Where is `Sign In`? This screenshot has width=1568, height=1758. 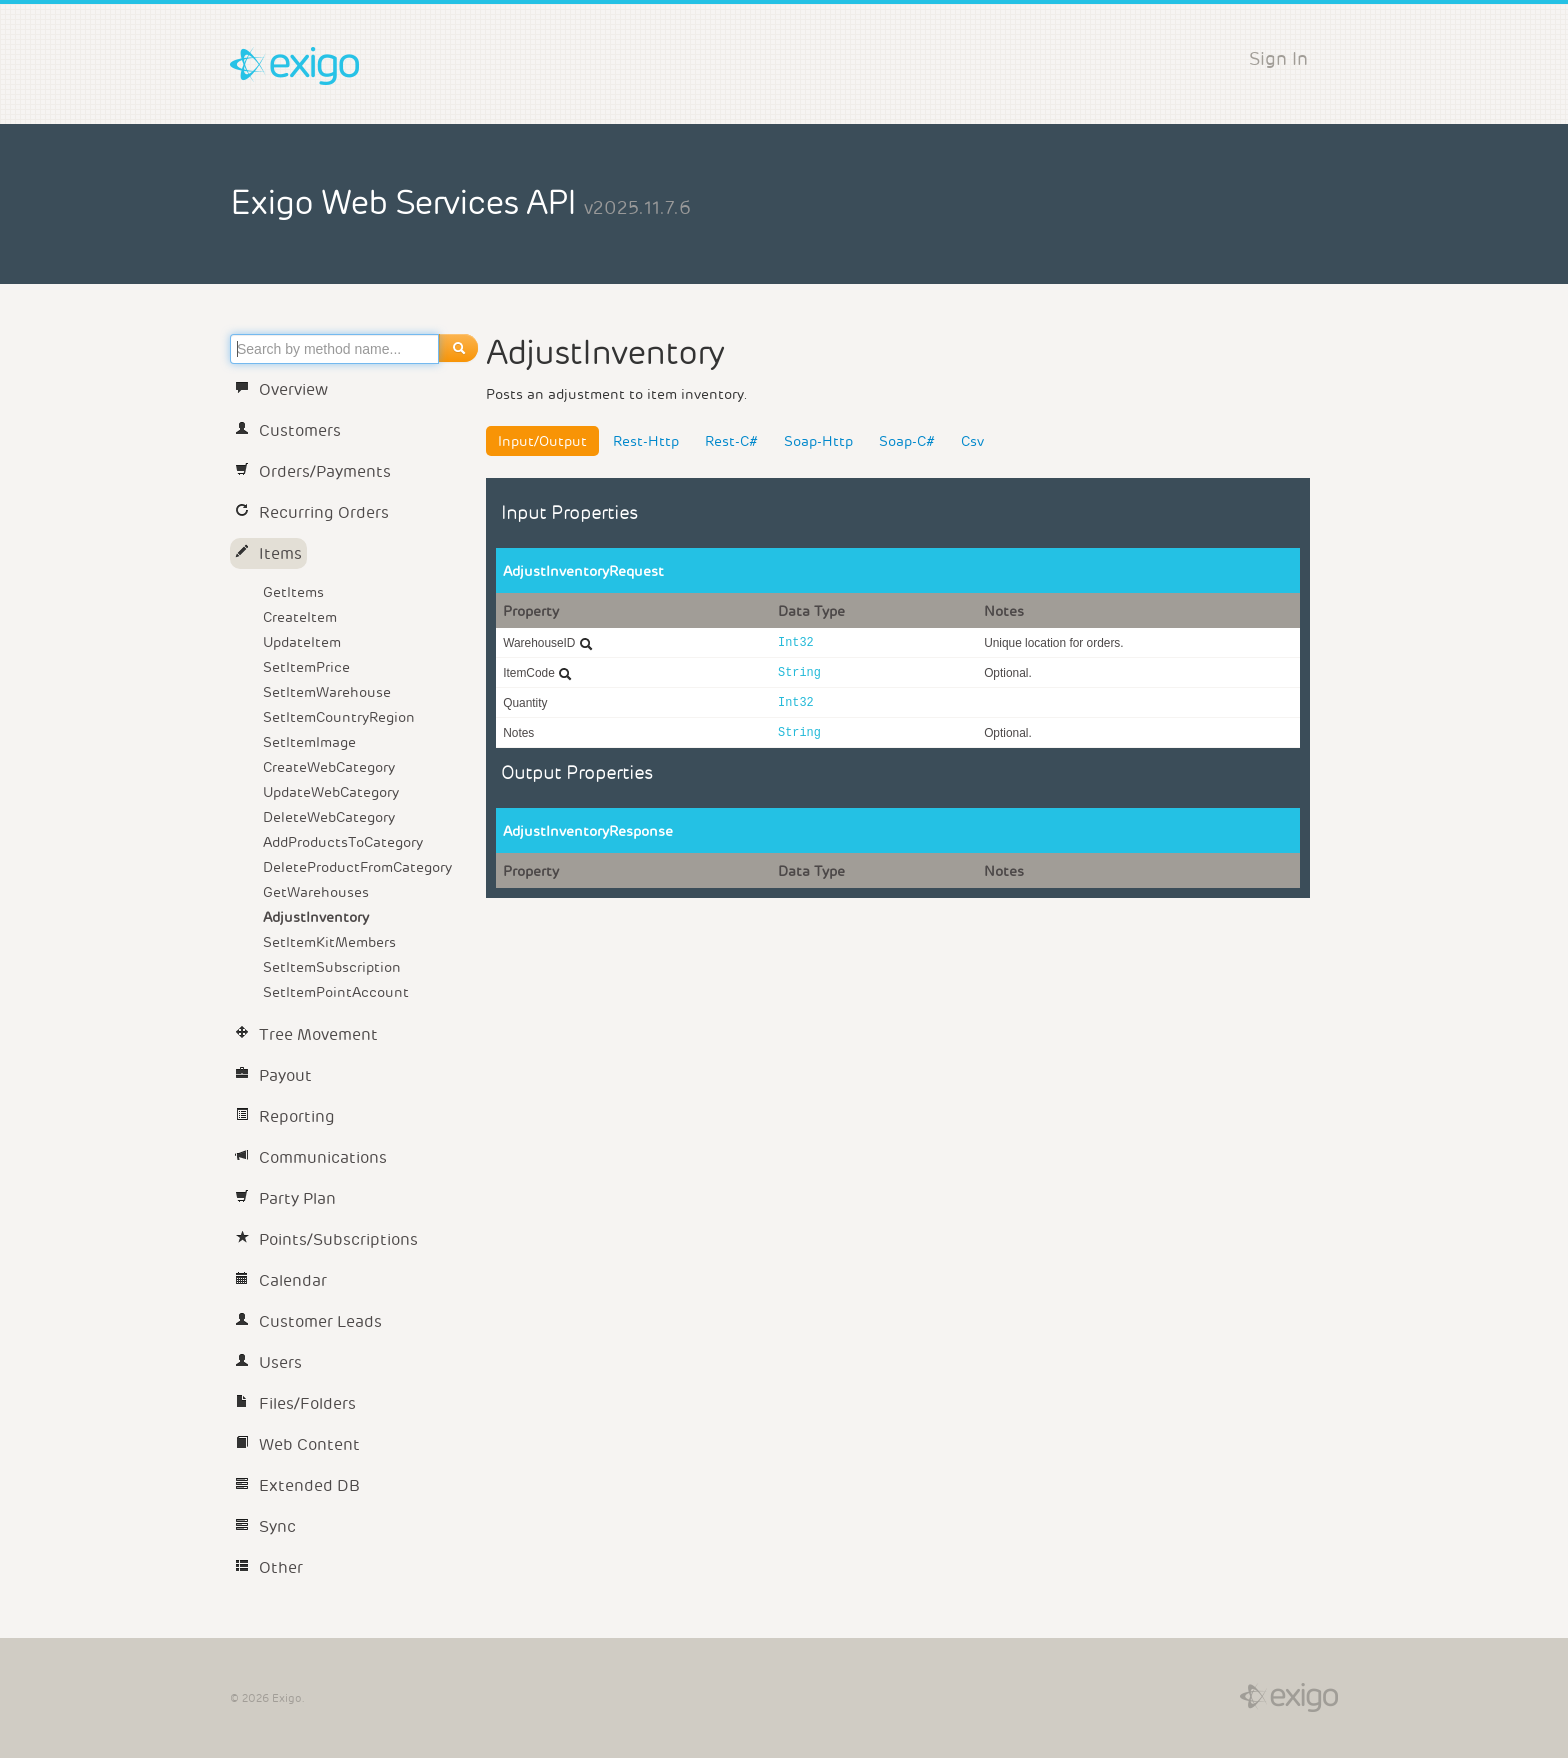
Sign In is located at coordinates (1278, 58).